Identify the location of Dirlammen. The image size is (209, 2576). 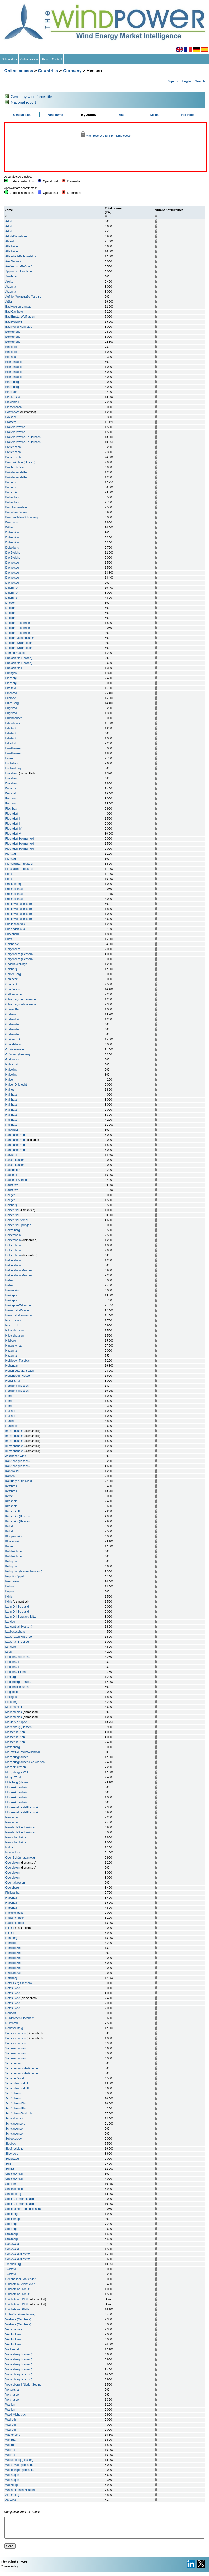
(12, 587).